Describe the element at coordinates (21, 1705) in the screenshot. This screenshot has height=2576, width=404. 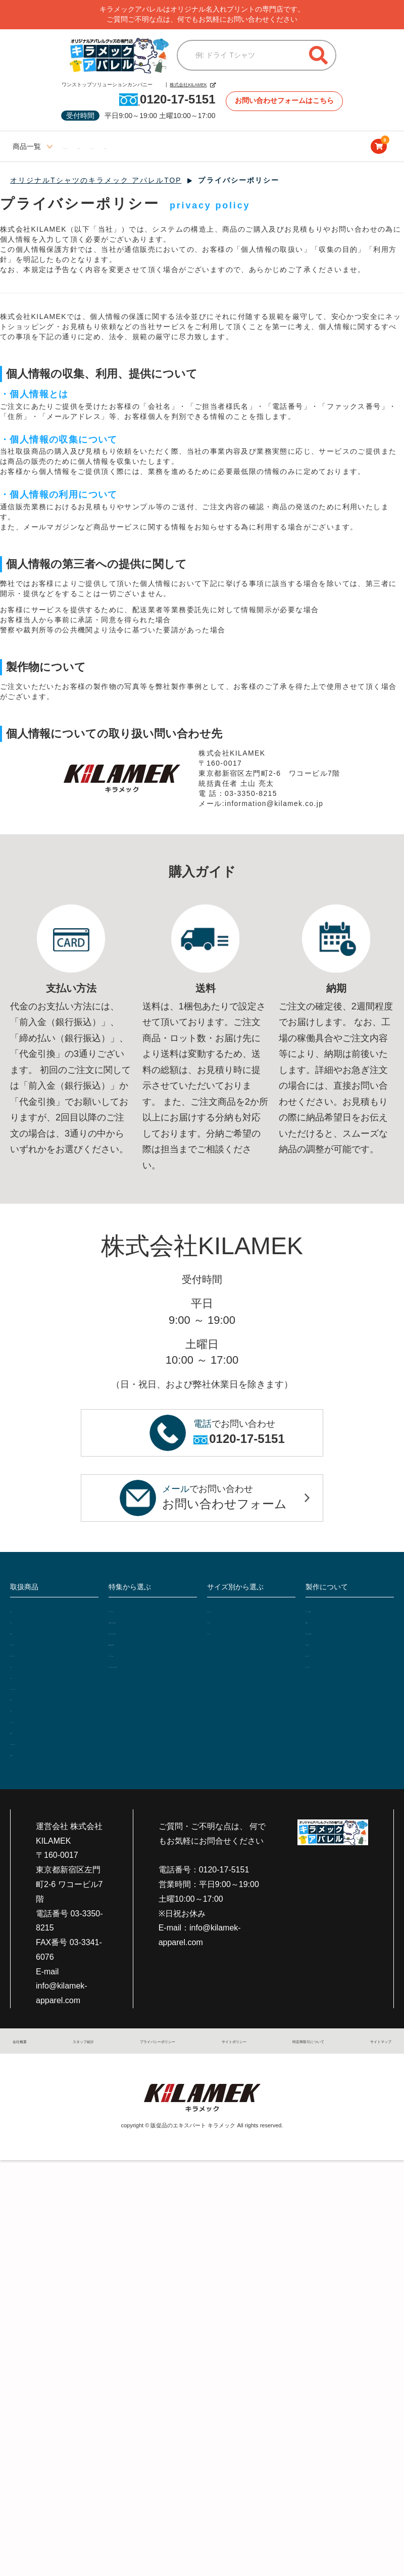
I see `前掛け` at that location.